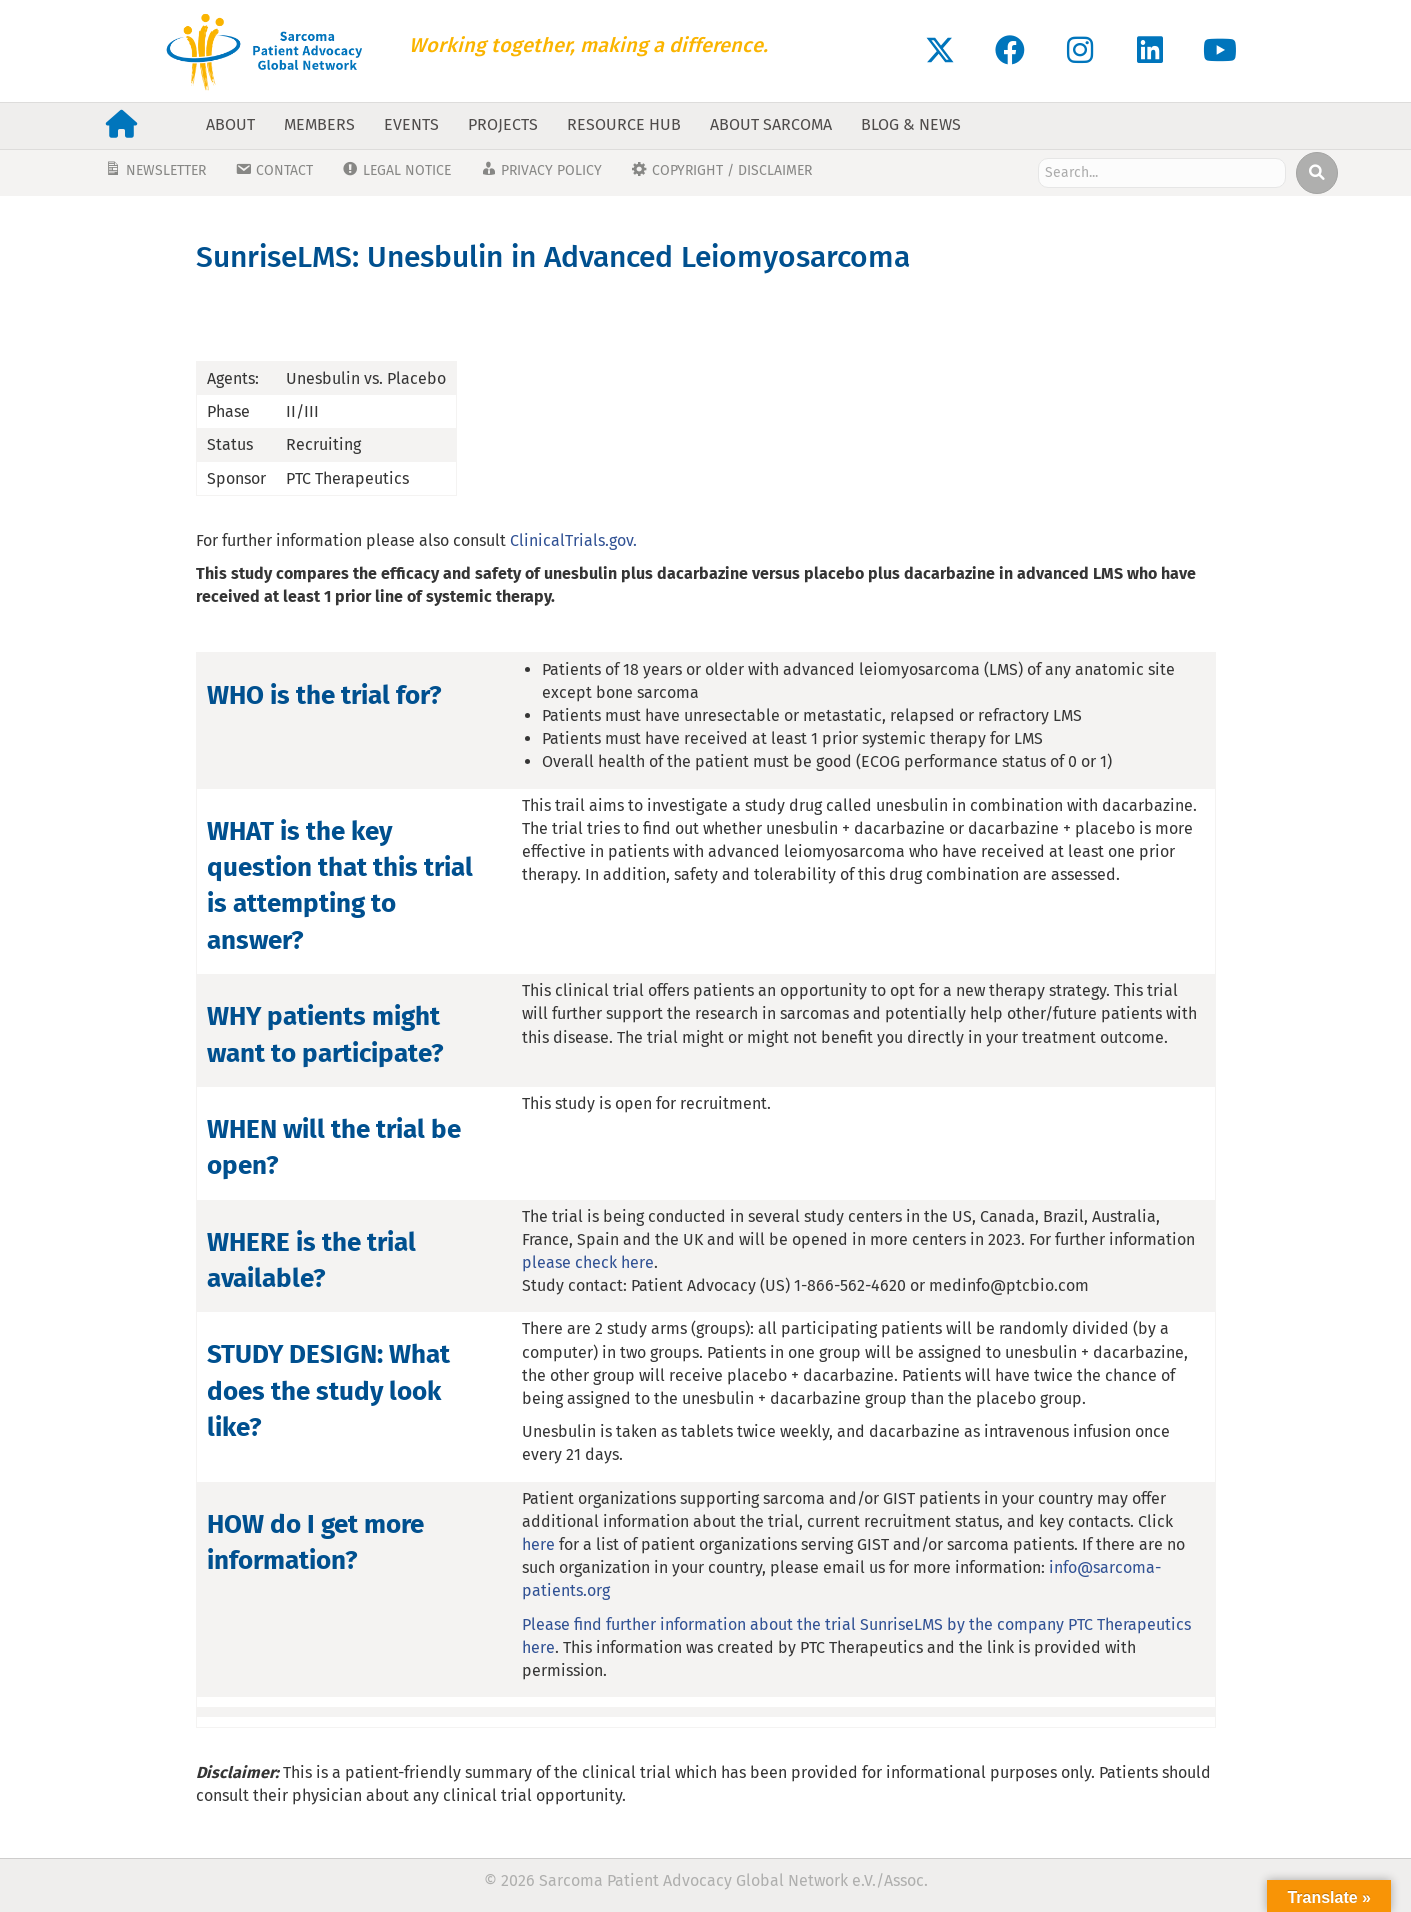 This screenshot has width=1411, height=1912. What do you see at coordinates (230, 124) in the screenshot?
I see `About` at bounding box center [230, 124].